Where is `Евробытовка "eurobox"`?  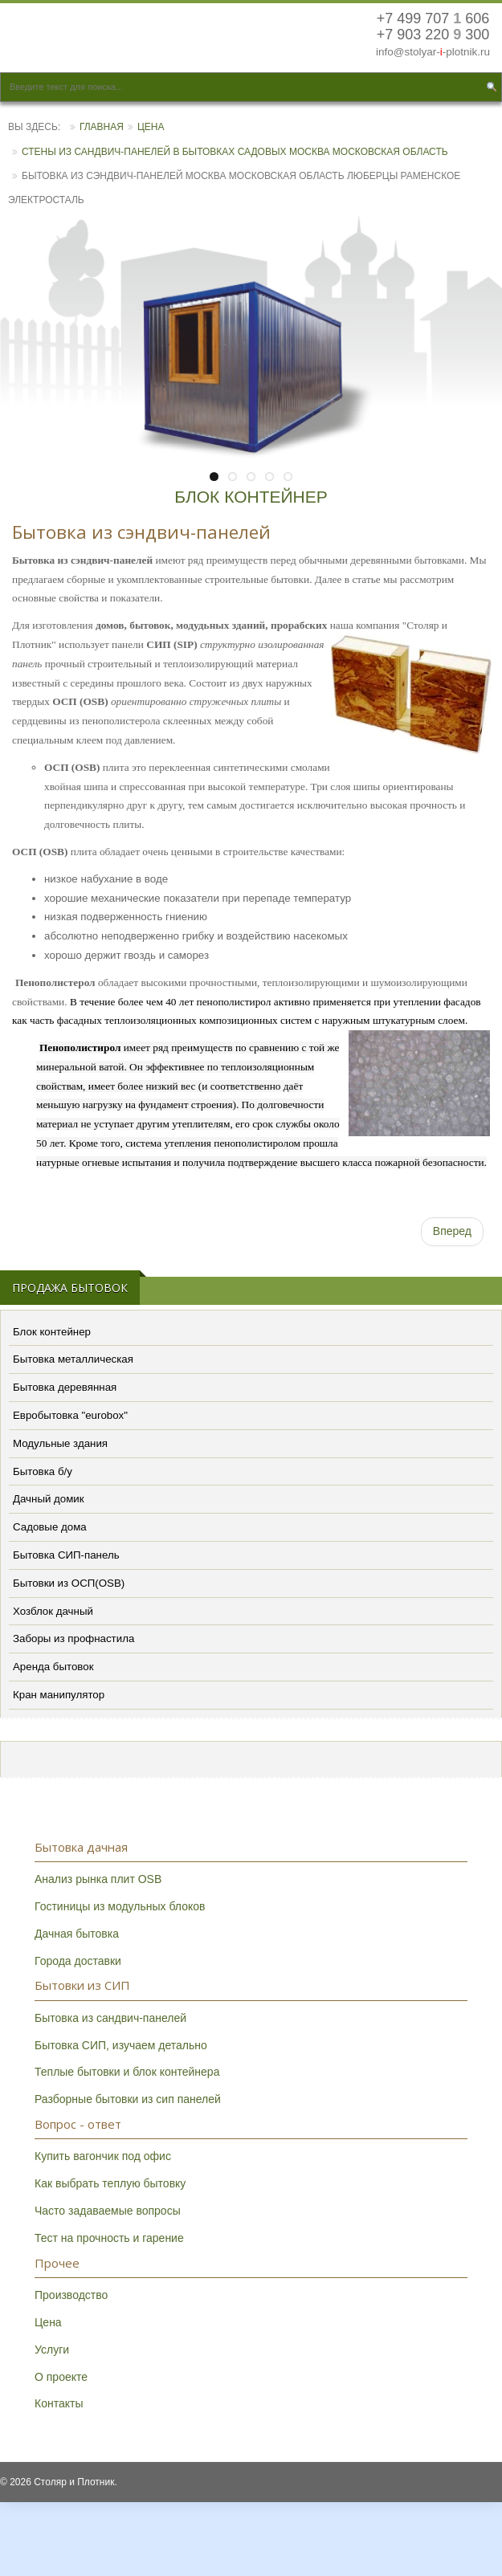
Евробытовка "eurobox" is located at coordinates (70, 1415).